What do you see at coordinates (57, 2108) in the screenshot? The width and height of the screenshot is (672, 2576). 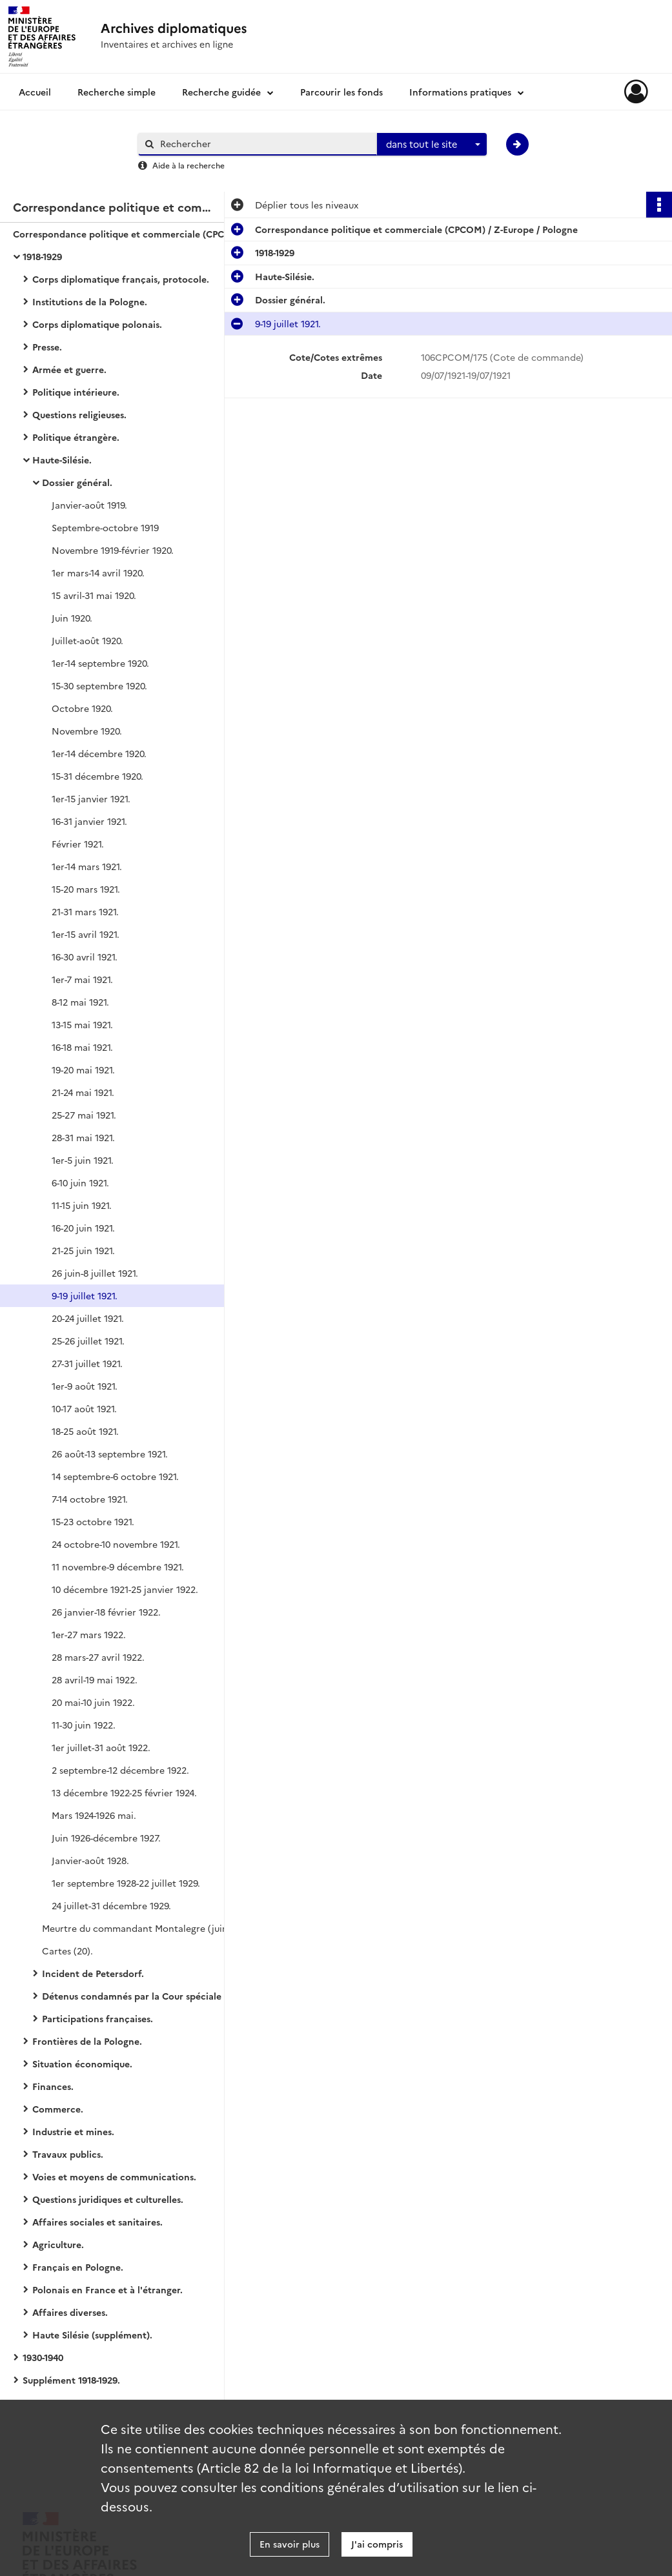 I see `Commerce.` at bounding box center [57, 2108].